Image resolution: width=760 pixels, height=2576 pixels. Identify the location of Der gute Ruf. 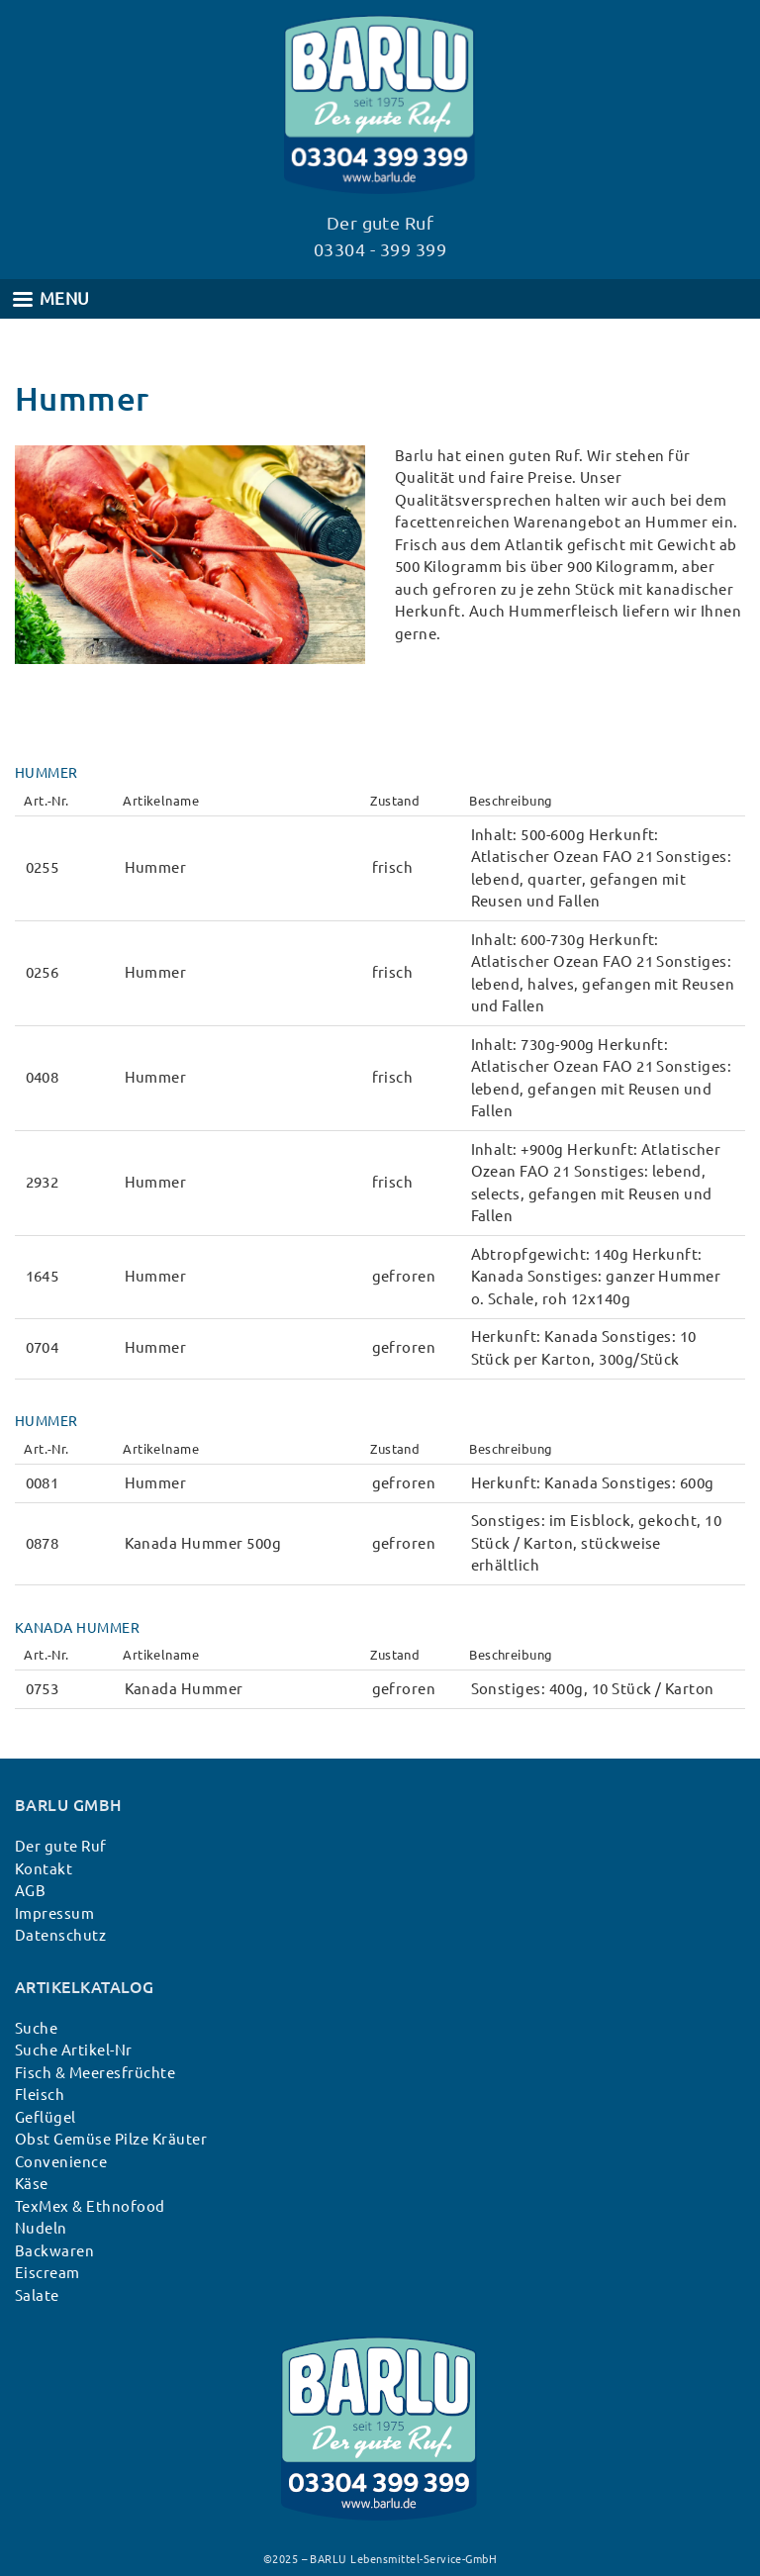
(61, 1846).